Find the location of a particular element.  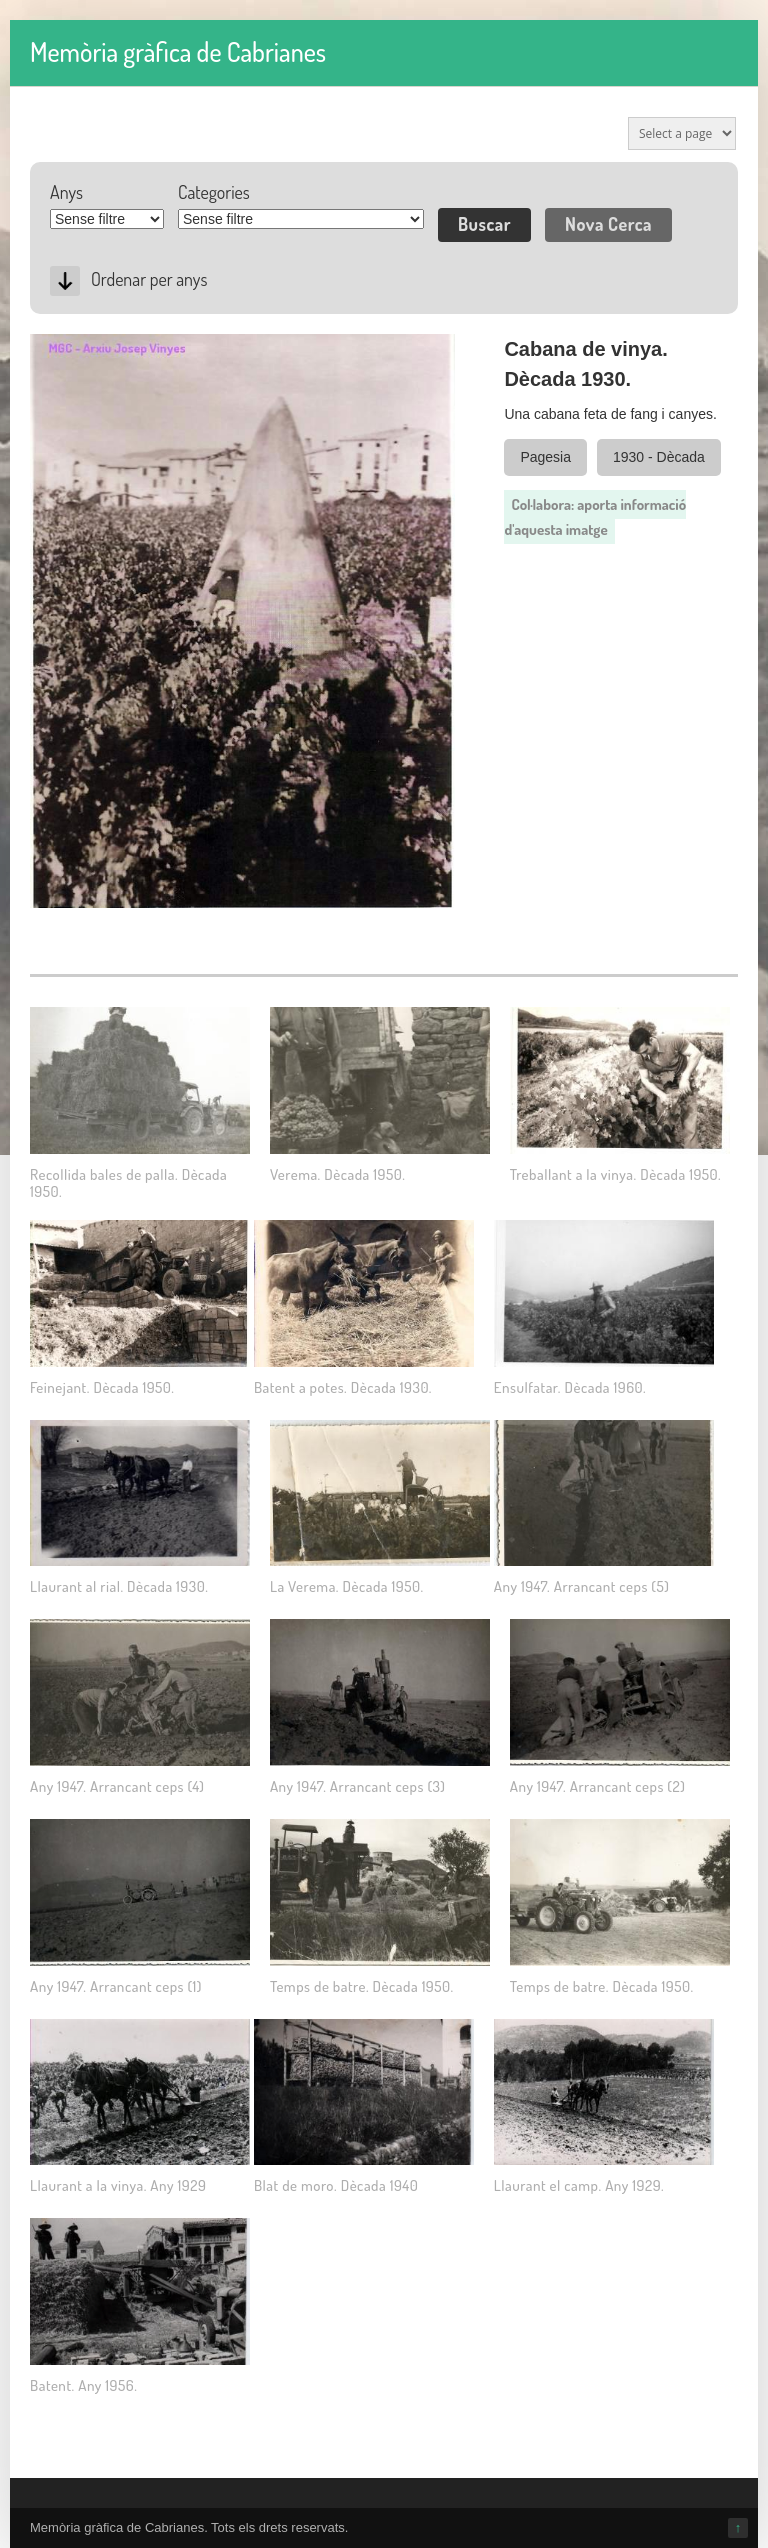

Any 1947. Arrancant ceps (4) is located at coordinates (117, 1786).